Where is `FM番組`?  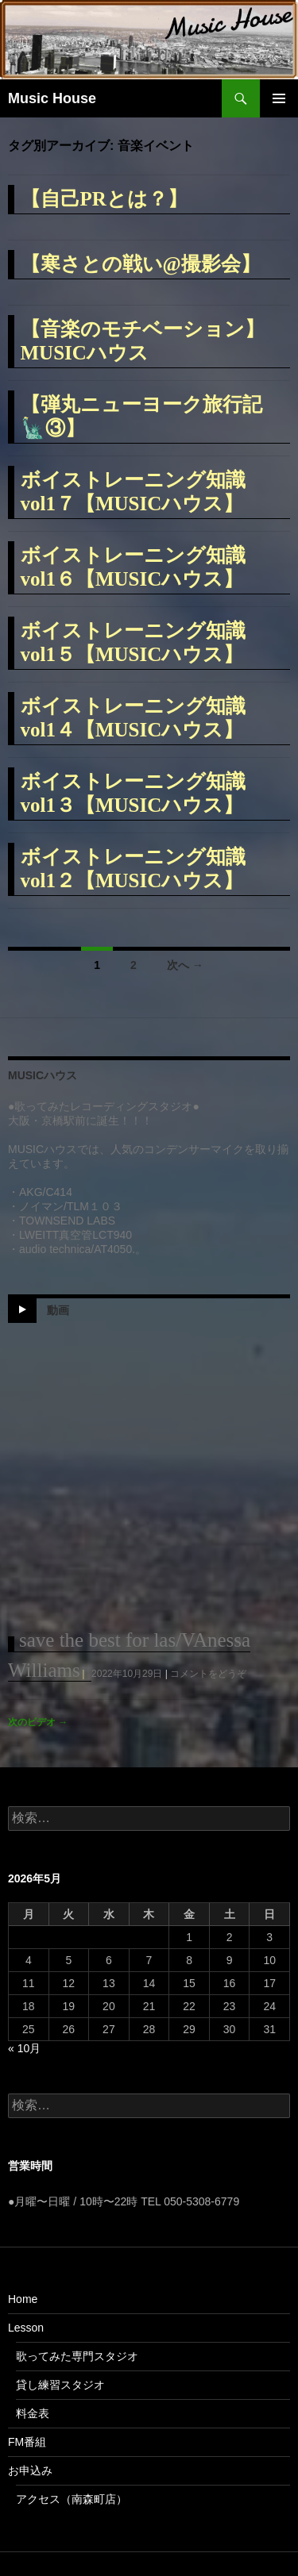 FM番組 is located at coordinates (27, 2442).